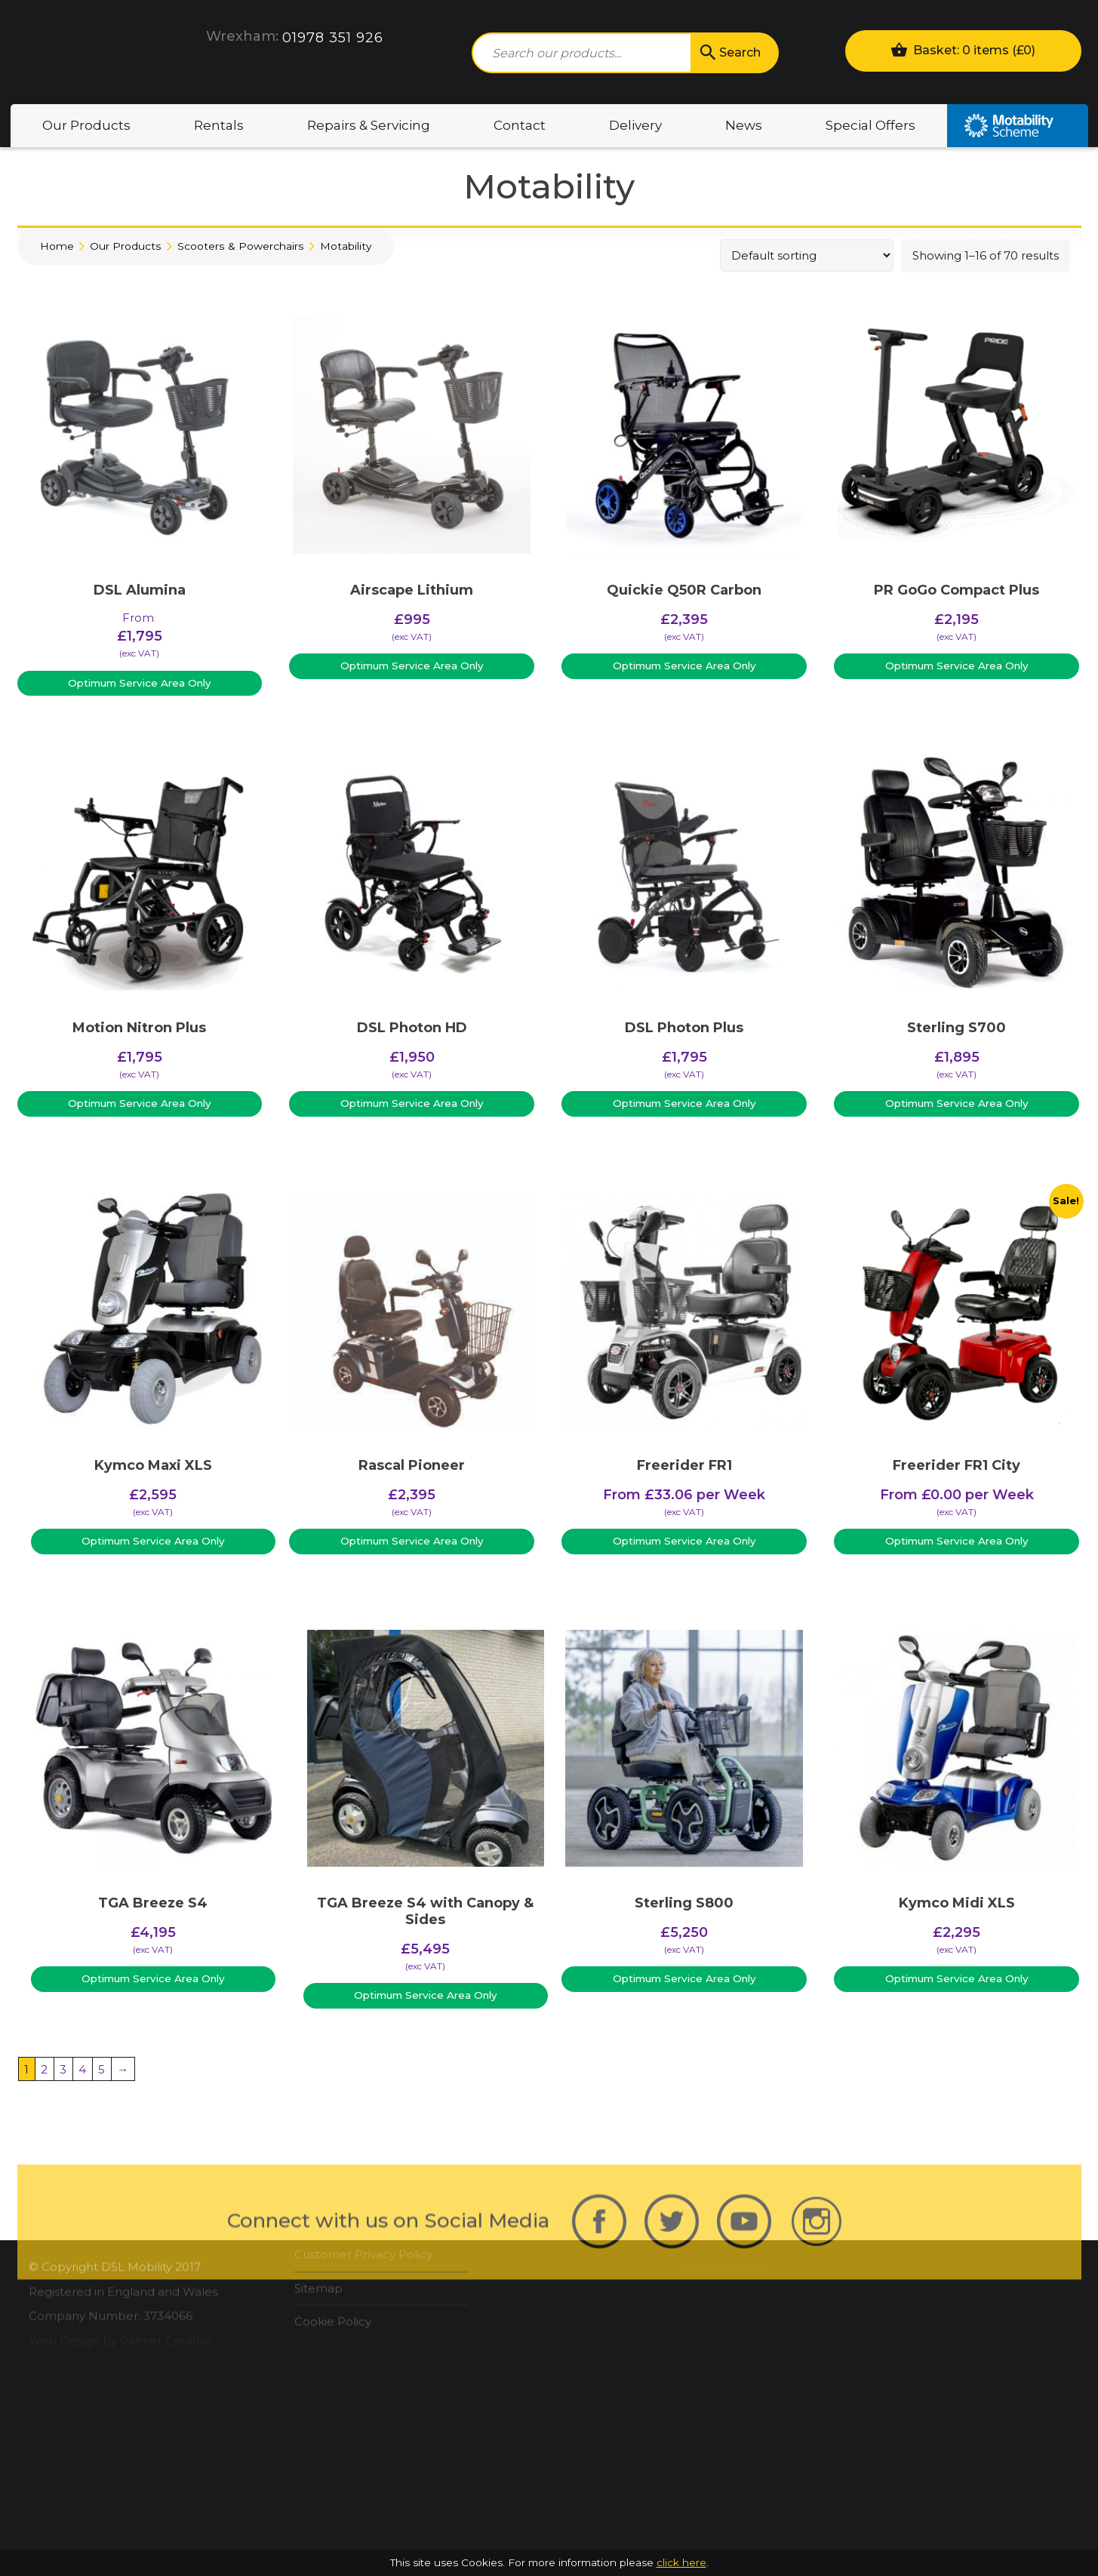 The width and height of the screenshot is (1098, 2576). What do you see at coordinates (63, 2069) in the screenshot?
I see `3 [Page 3]` at bounding box center [63, 2069].